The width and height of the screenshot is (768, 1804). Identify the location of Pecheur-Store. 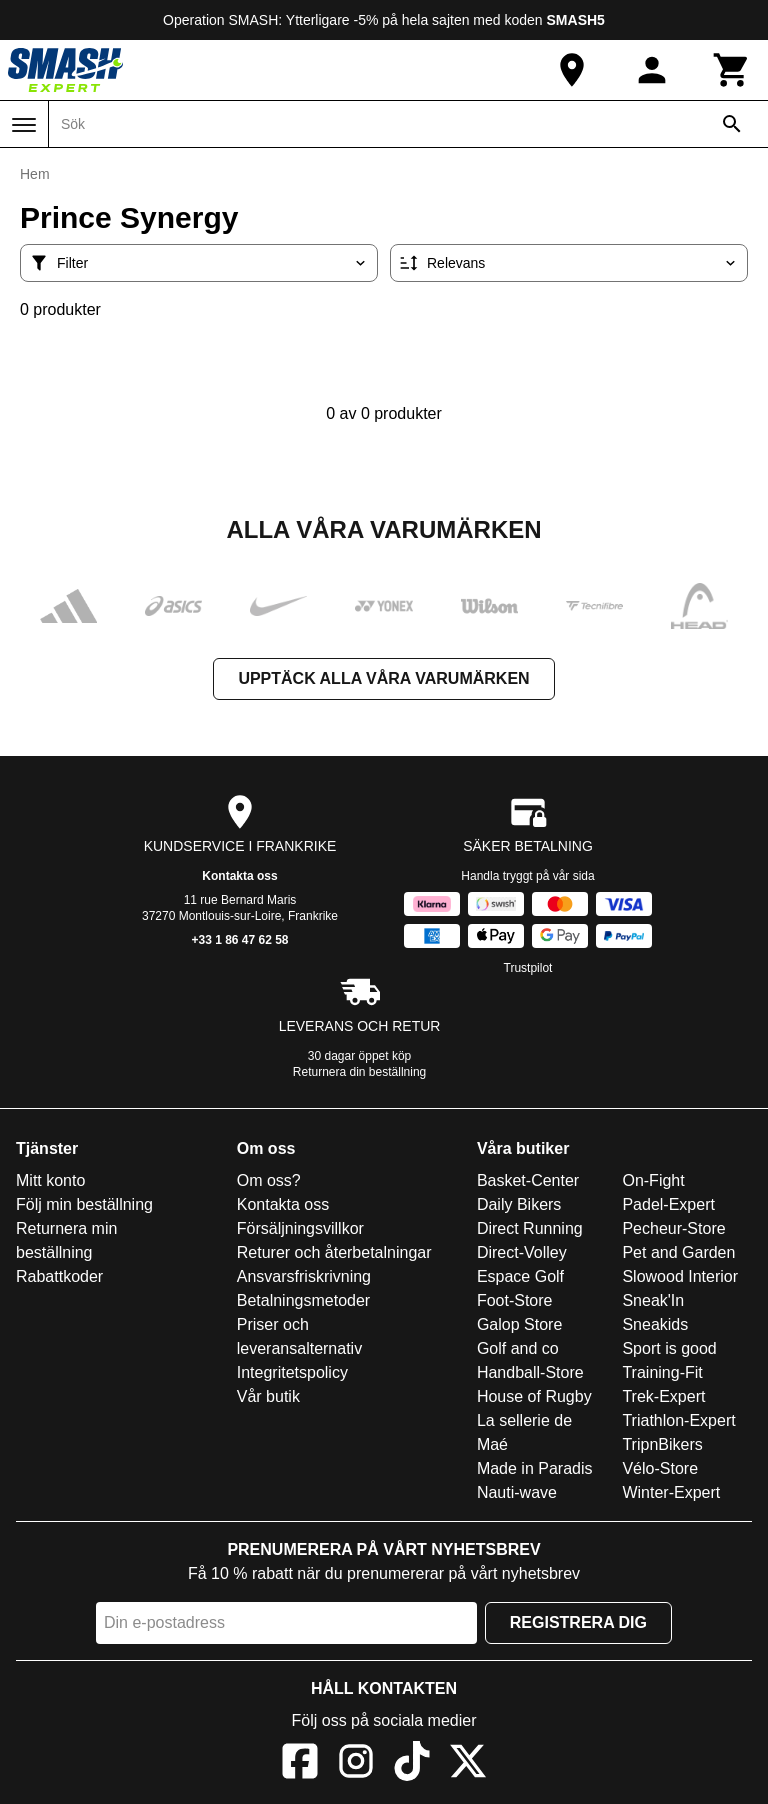
(673, 1228).